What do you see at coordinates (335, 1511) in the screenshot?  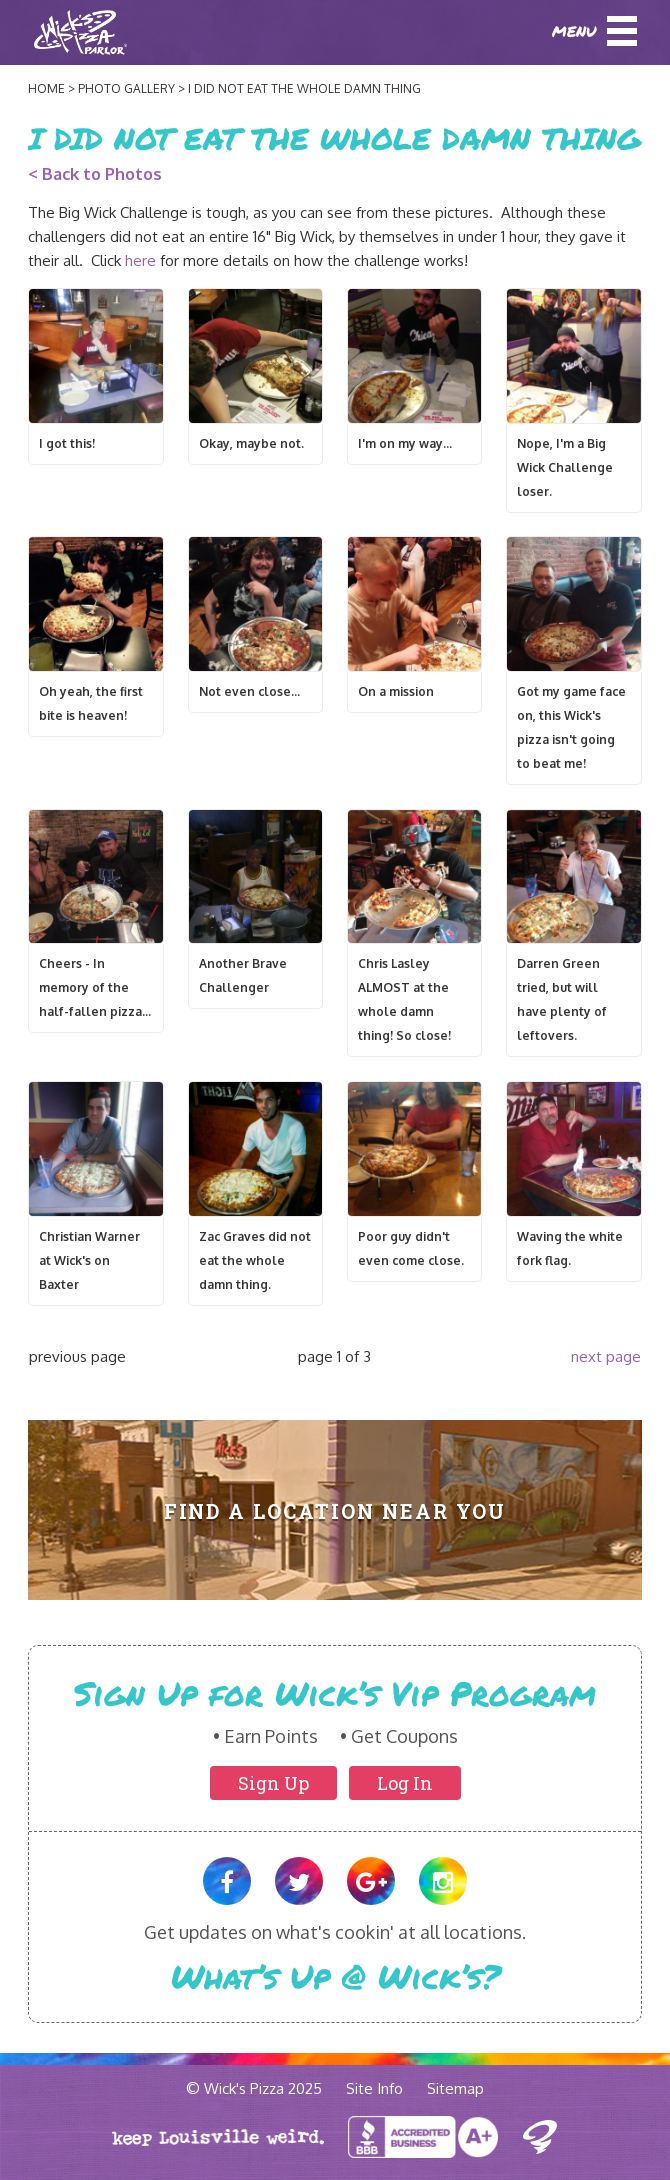 I see `Find A Location Near You` at bounding box center [335, 1511].